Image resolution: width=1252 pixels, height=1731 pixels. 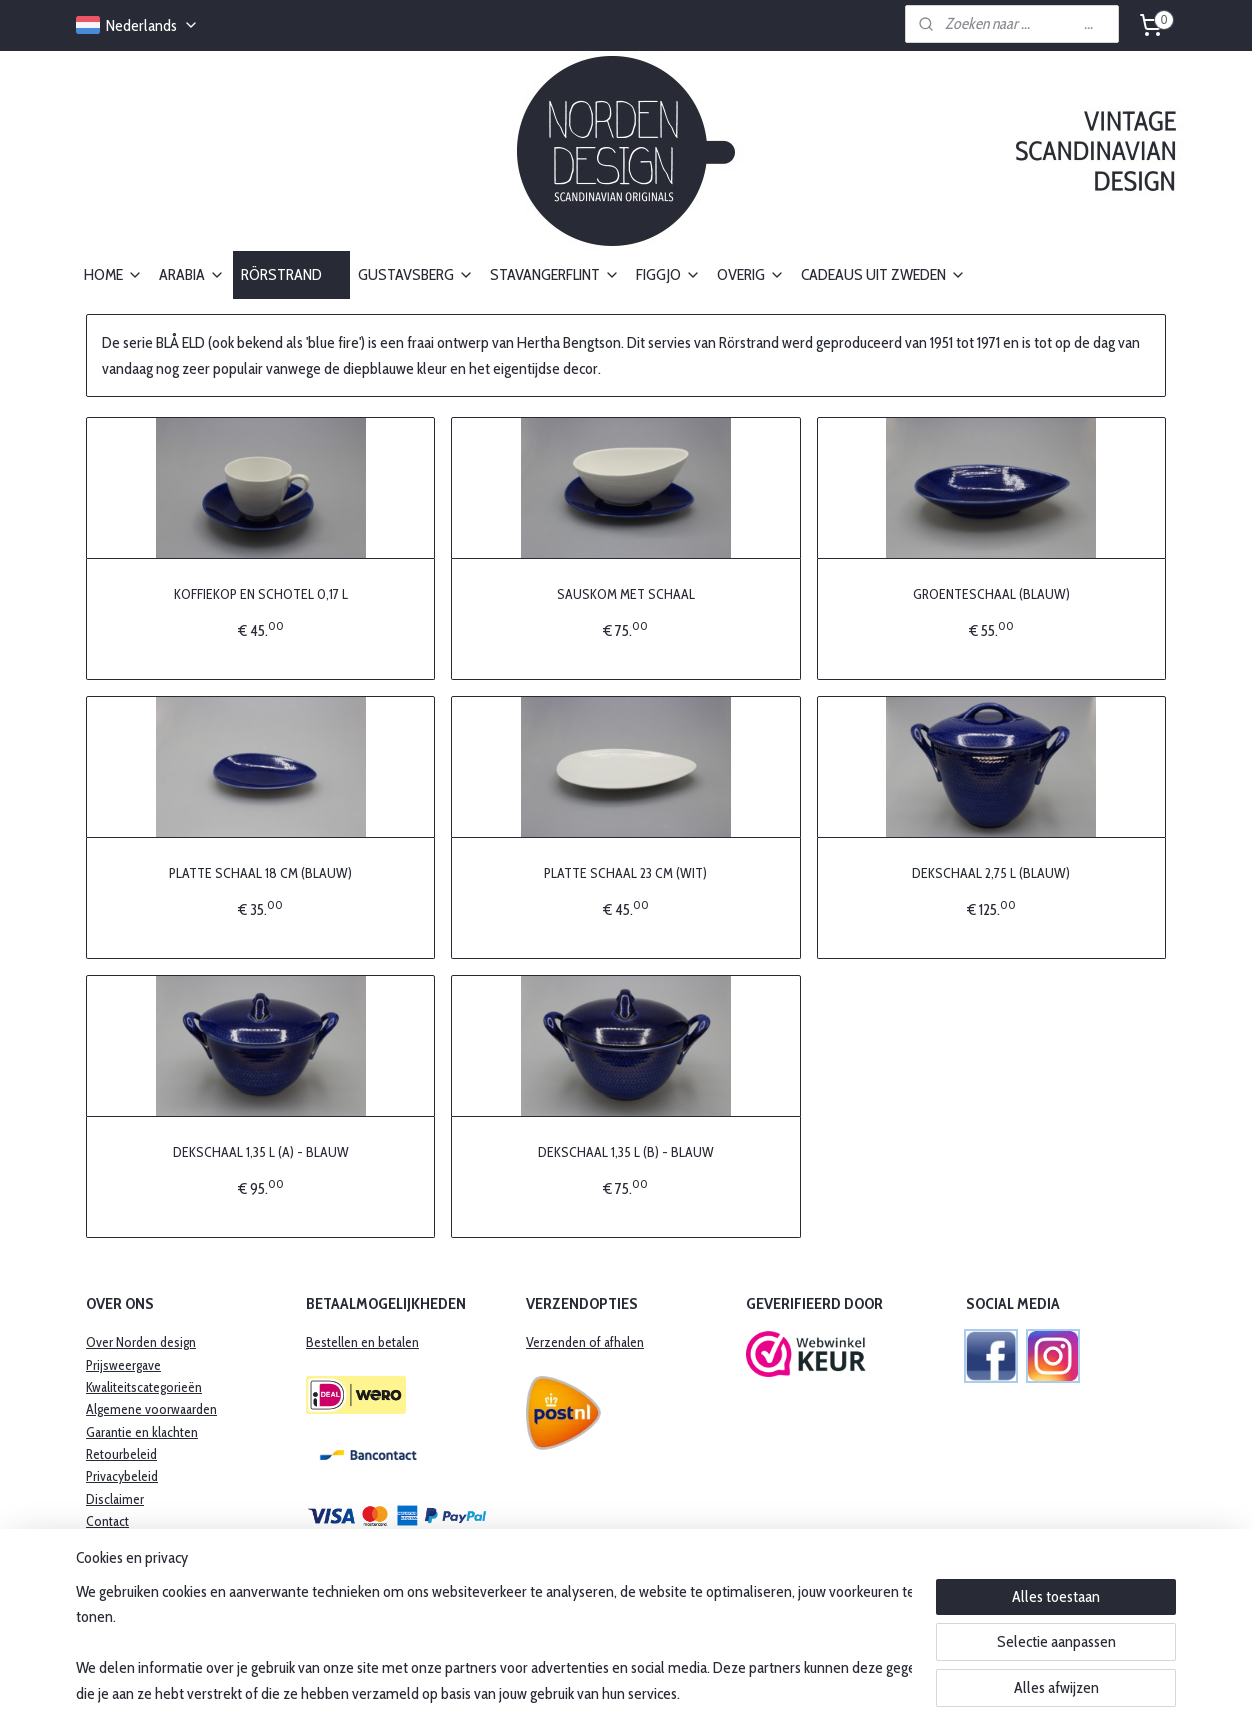 What do you see at coordinates (107, 1521) in the screenshot?
I see `Contact` at bounding box center [107, 1521].